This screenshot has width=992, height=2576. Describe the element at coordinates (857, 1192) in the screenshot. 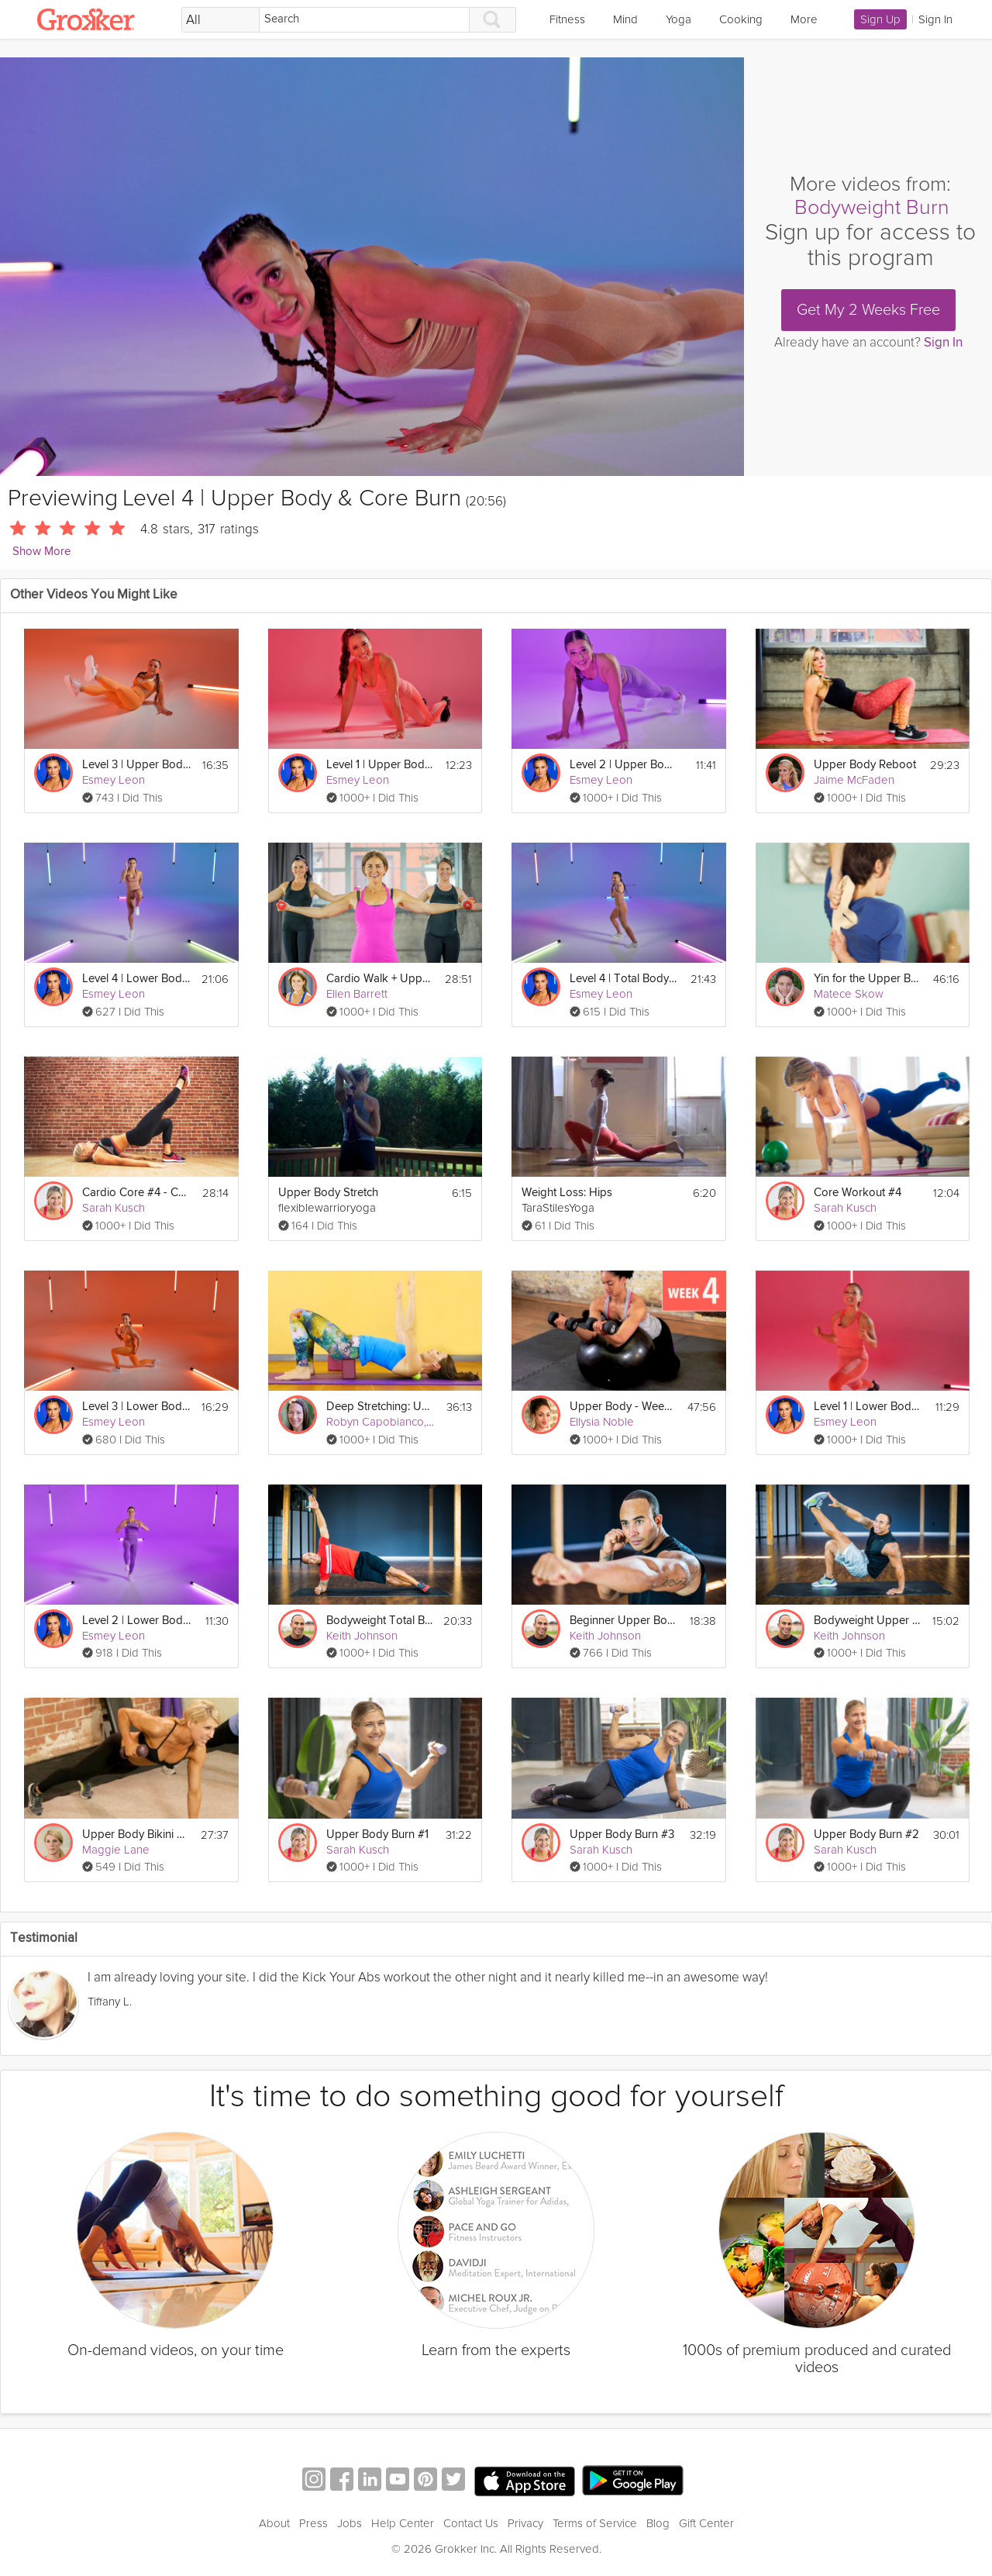

I see `Core Workout #4` at that location.